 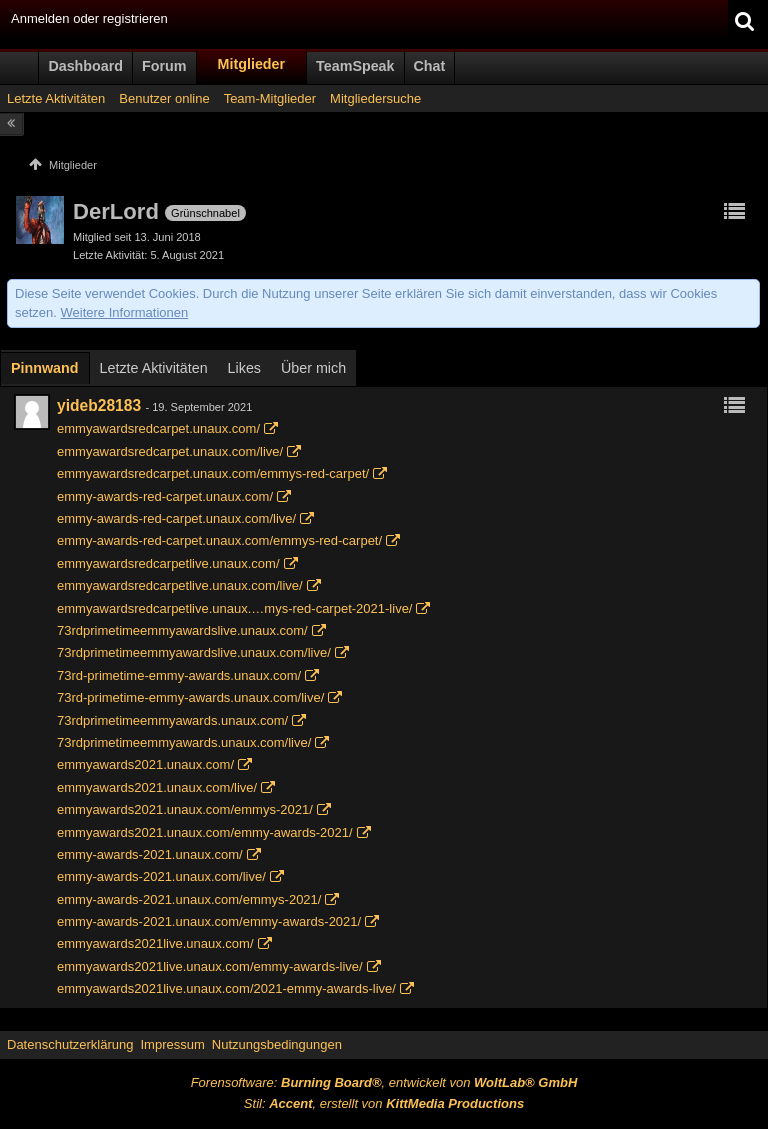 I want to click on Über mich [presentation], so click(x=313, y=368).